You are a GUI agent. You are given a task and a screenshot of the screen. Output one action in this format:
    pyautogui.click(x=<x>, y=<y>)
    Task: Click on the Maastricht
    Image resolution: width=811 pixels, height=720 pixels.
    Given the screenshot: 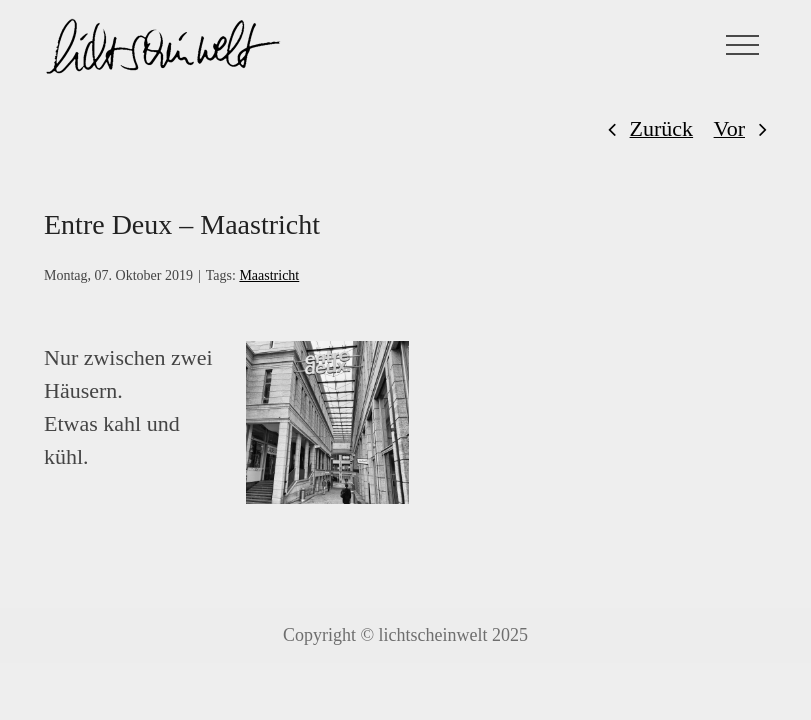 What is the action you would take?
    pyautogui.click(x=269, y=275)
    